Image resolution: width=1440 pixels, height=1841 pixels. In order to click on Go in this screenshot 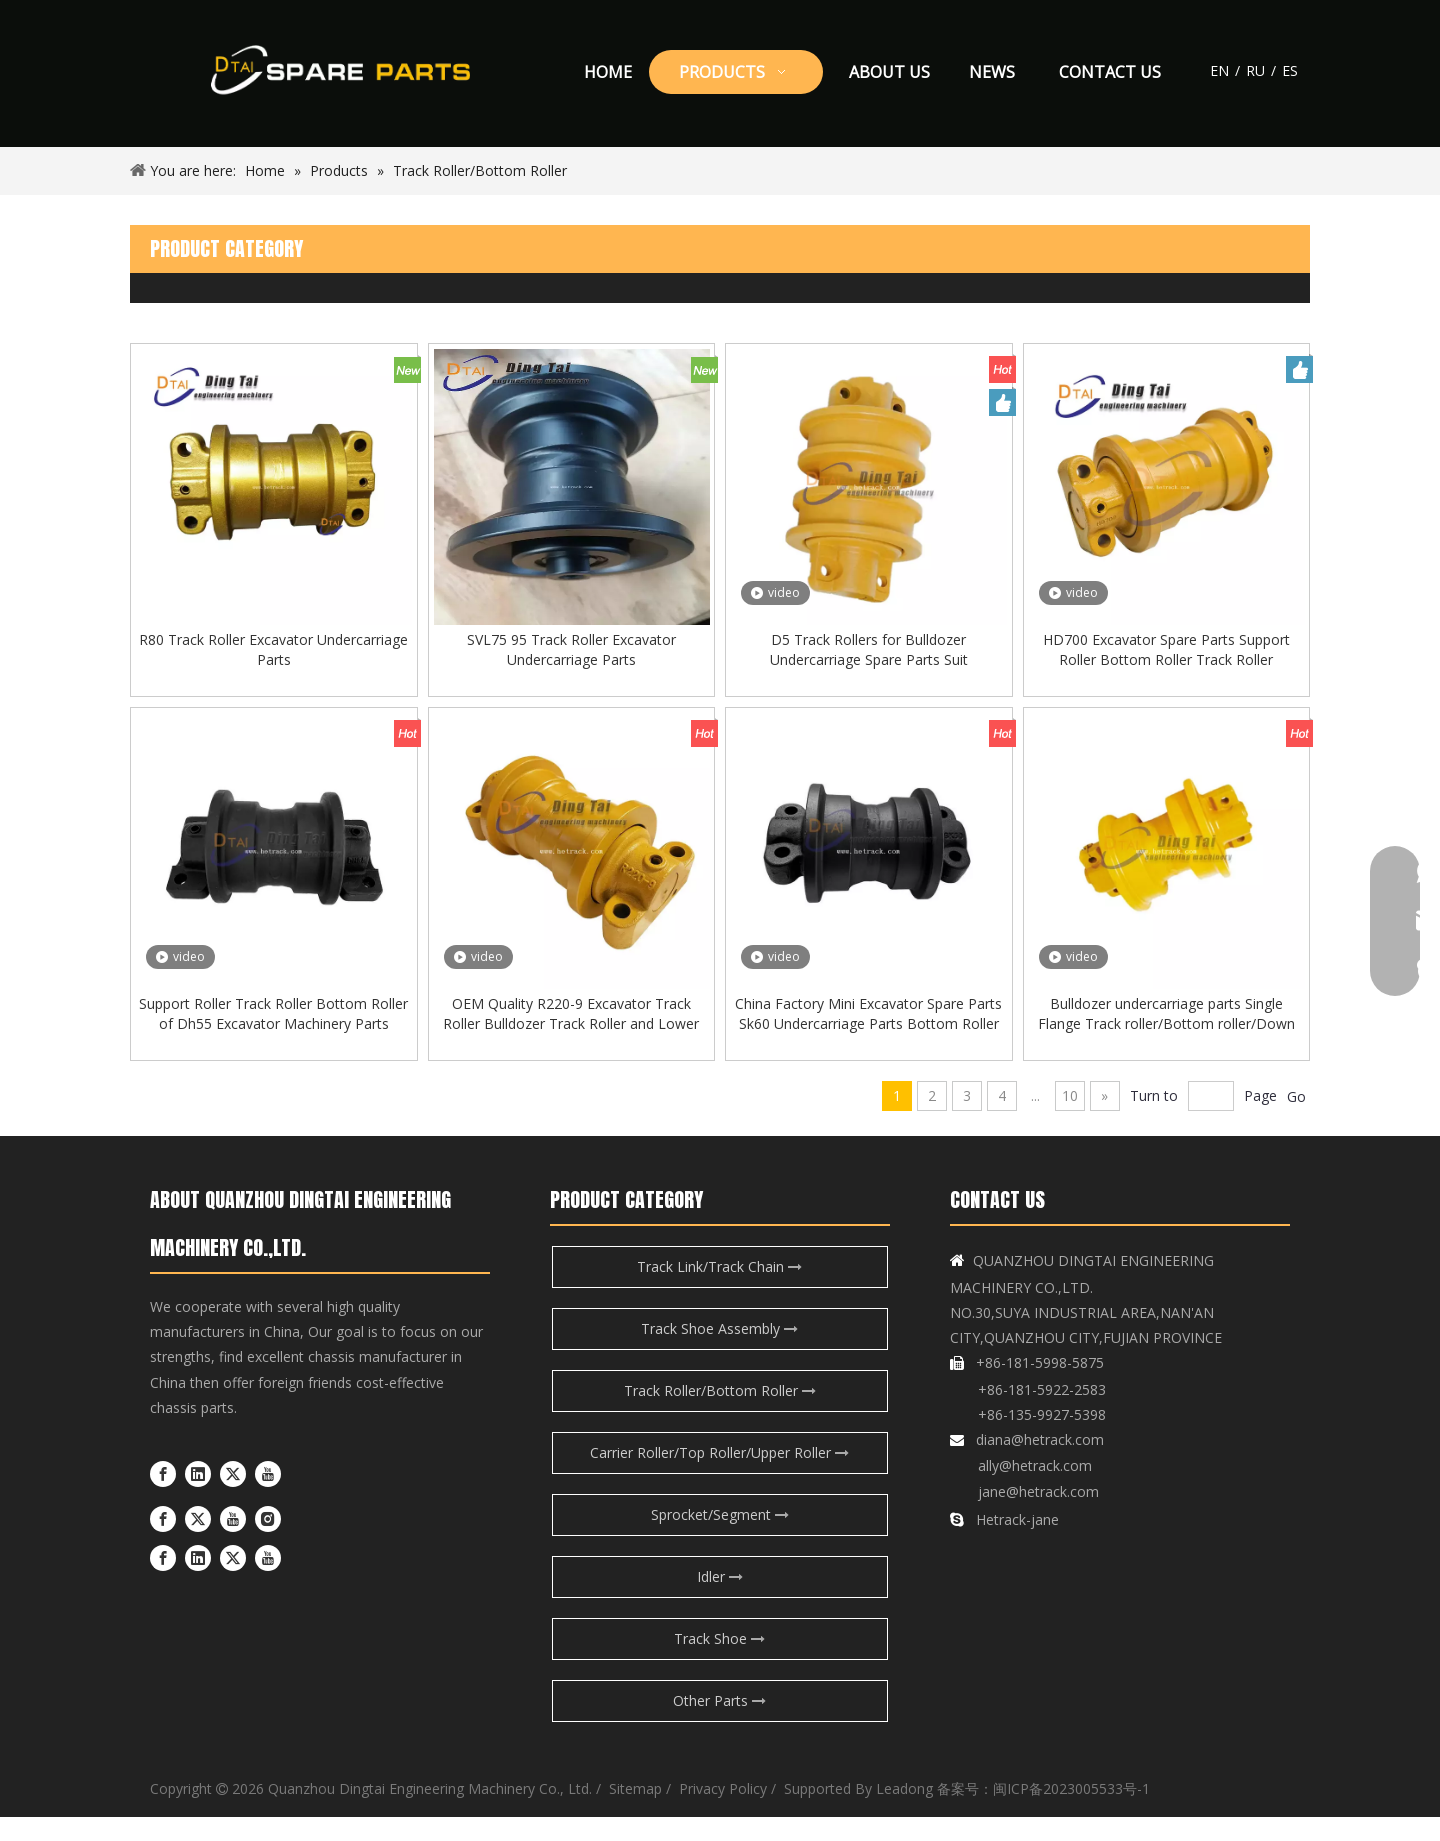, I will do `click(1296, 1120)`.